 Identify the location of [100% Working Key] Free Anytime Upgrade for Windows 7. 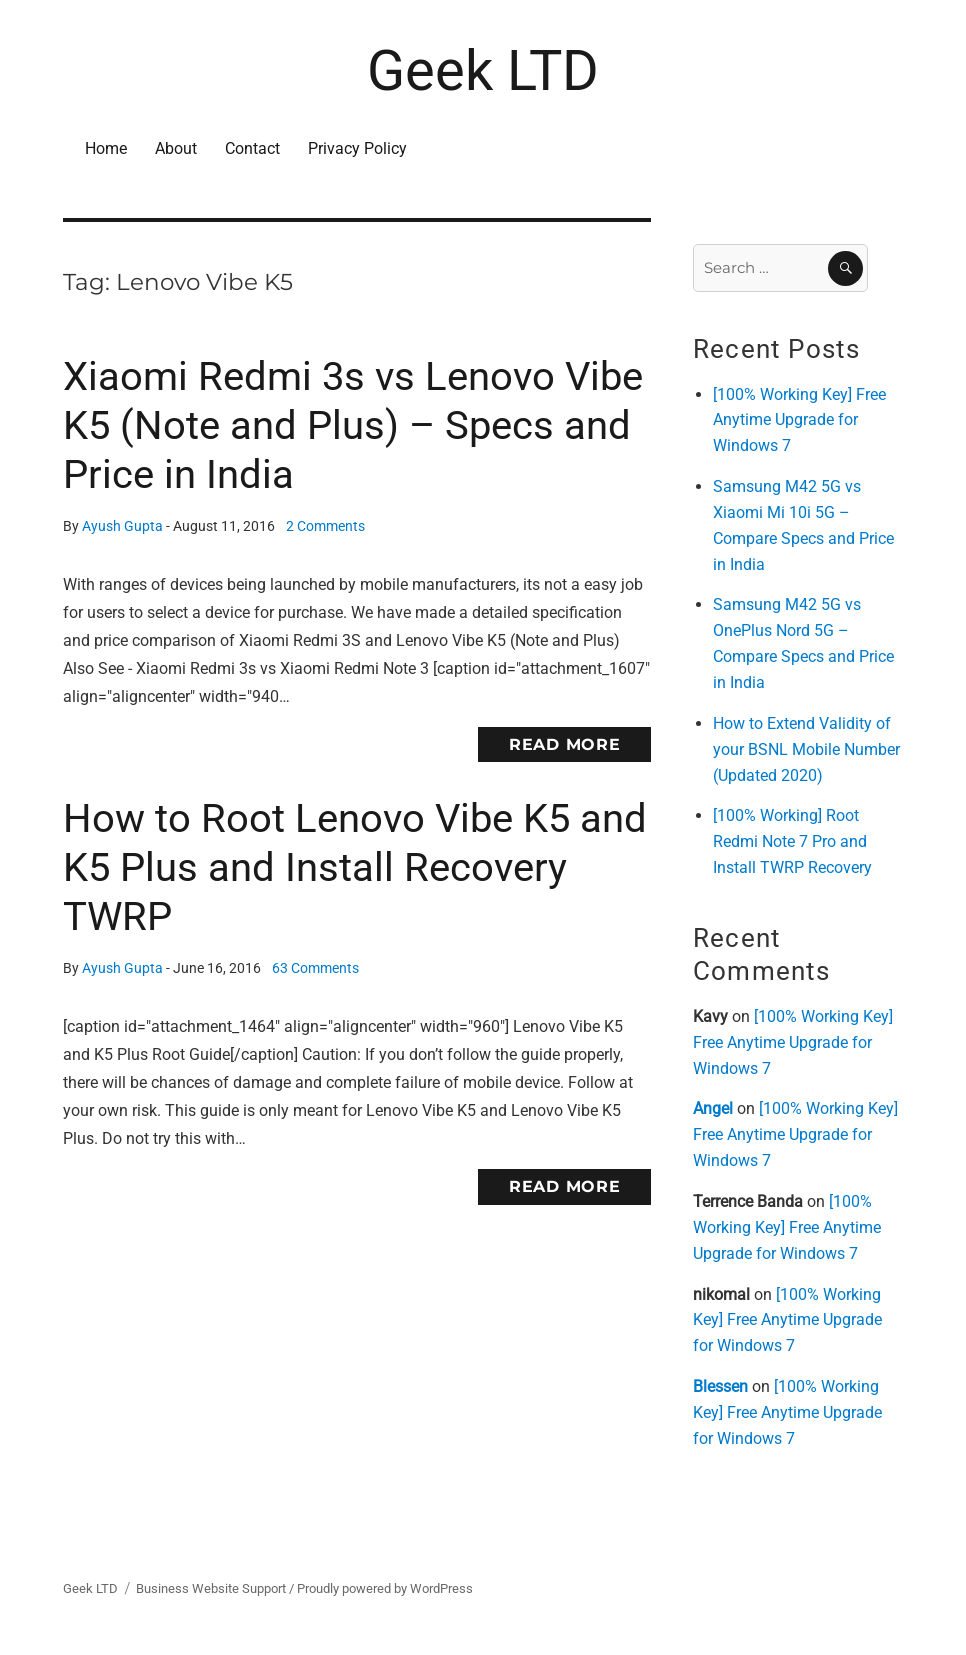
(799, 420).